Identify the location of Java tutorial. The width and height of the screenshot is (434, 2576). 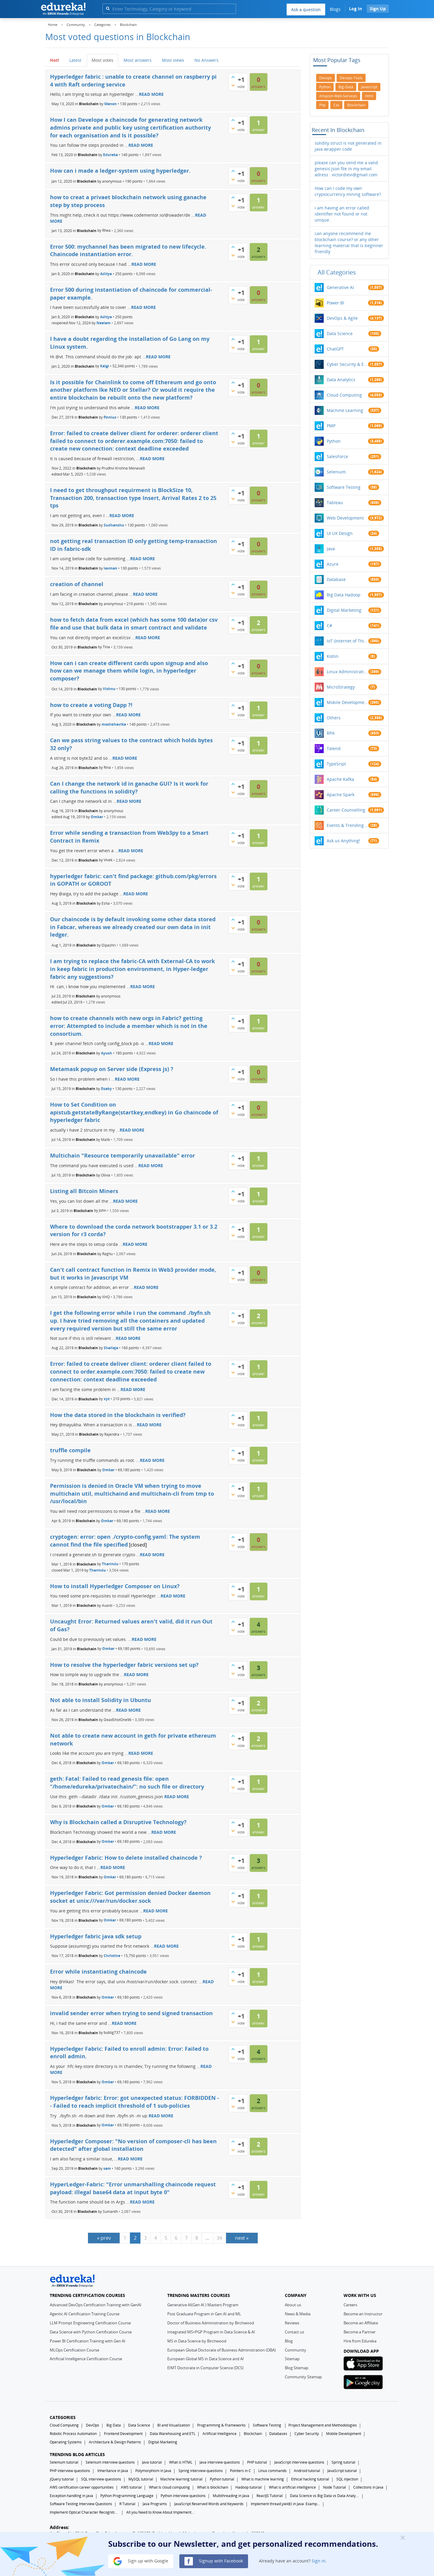
(152, 2462).